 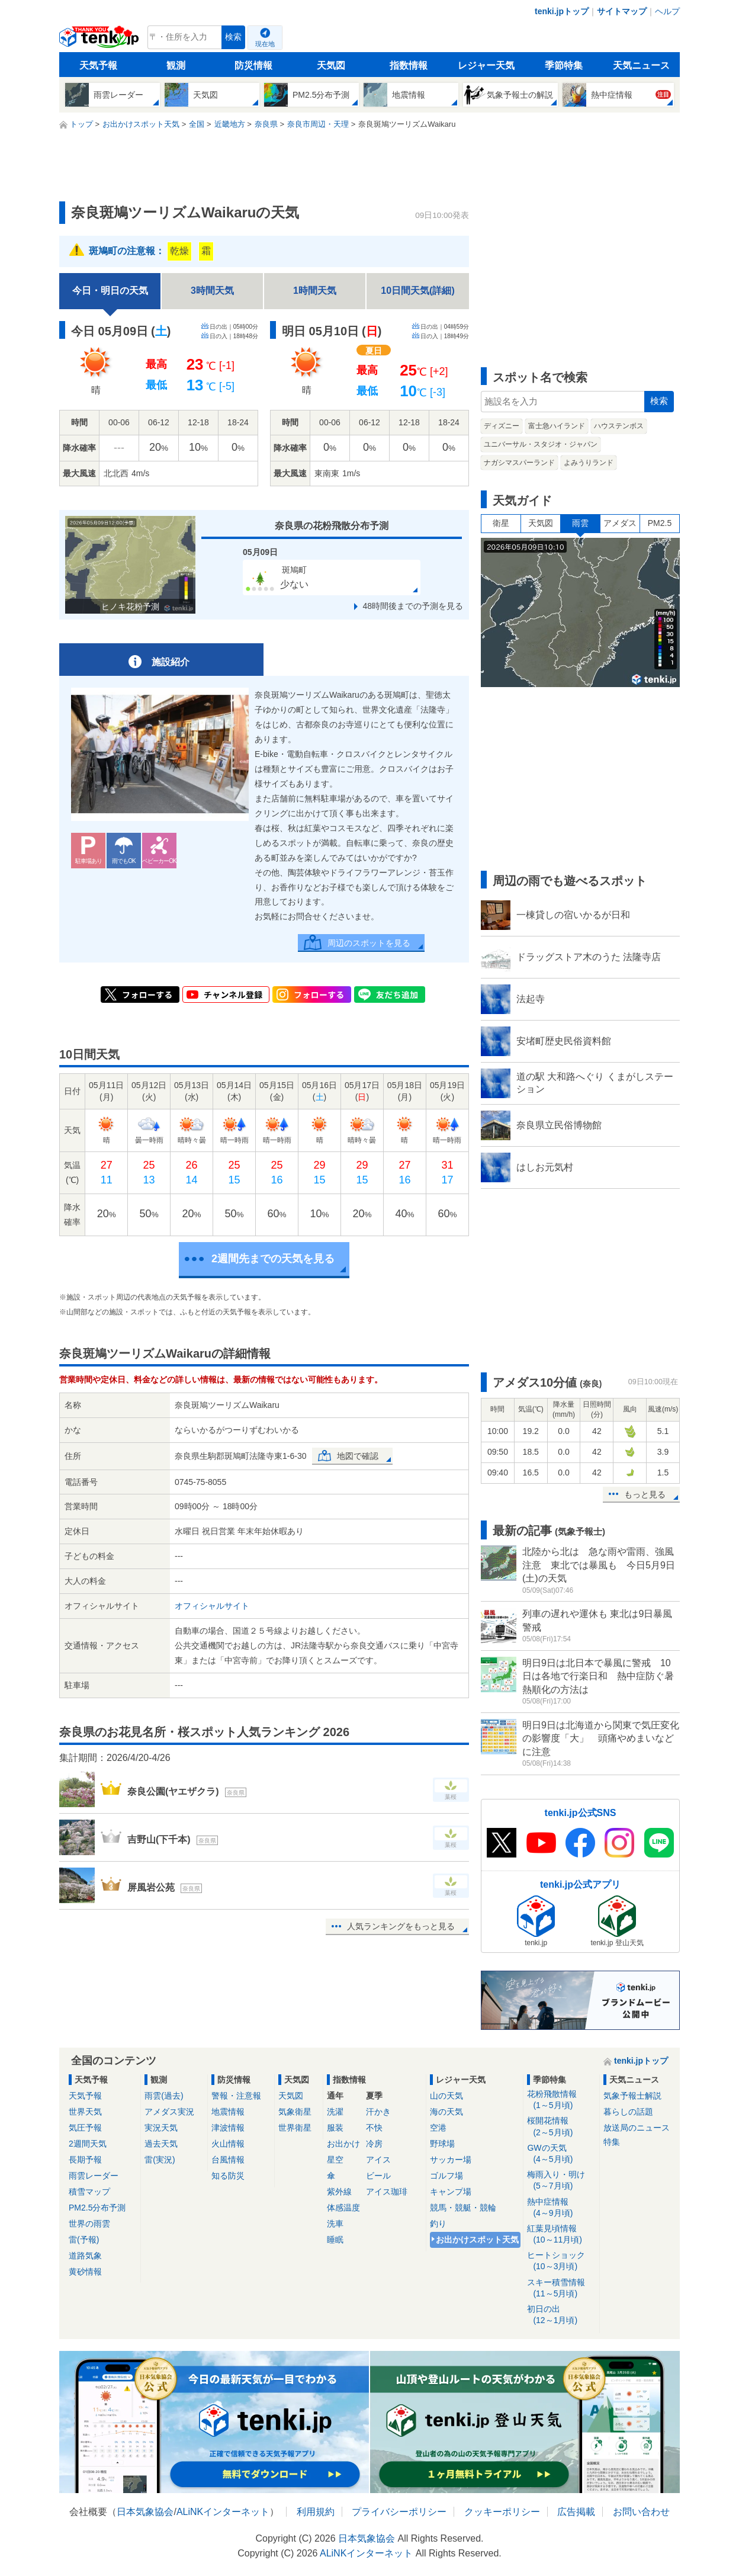 I want to click on 3時間天気, so click(x=212, y=290).